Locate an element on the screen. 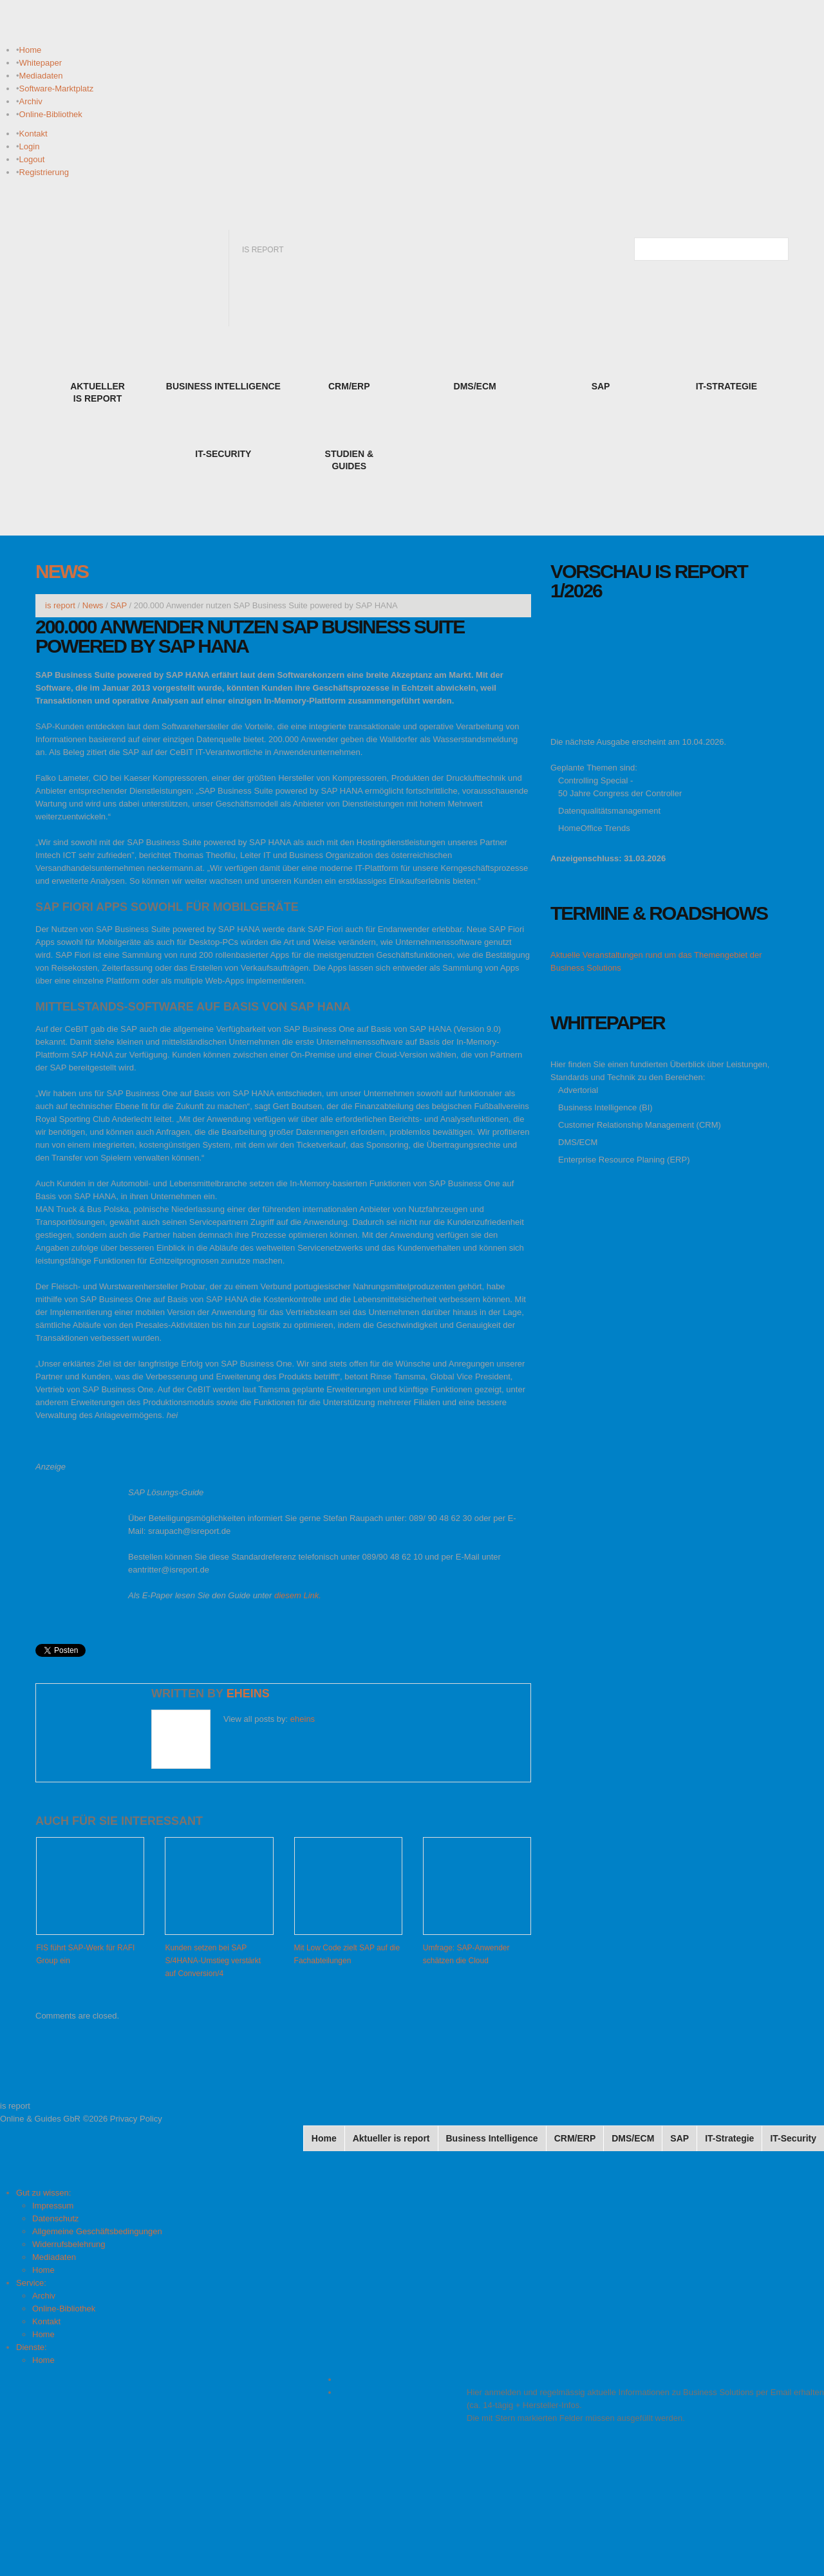 Image resolution: width=824 pixels, height=2576 pixels. News is located at coordinates (61, 571).